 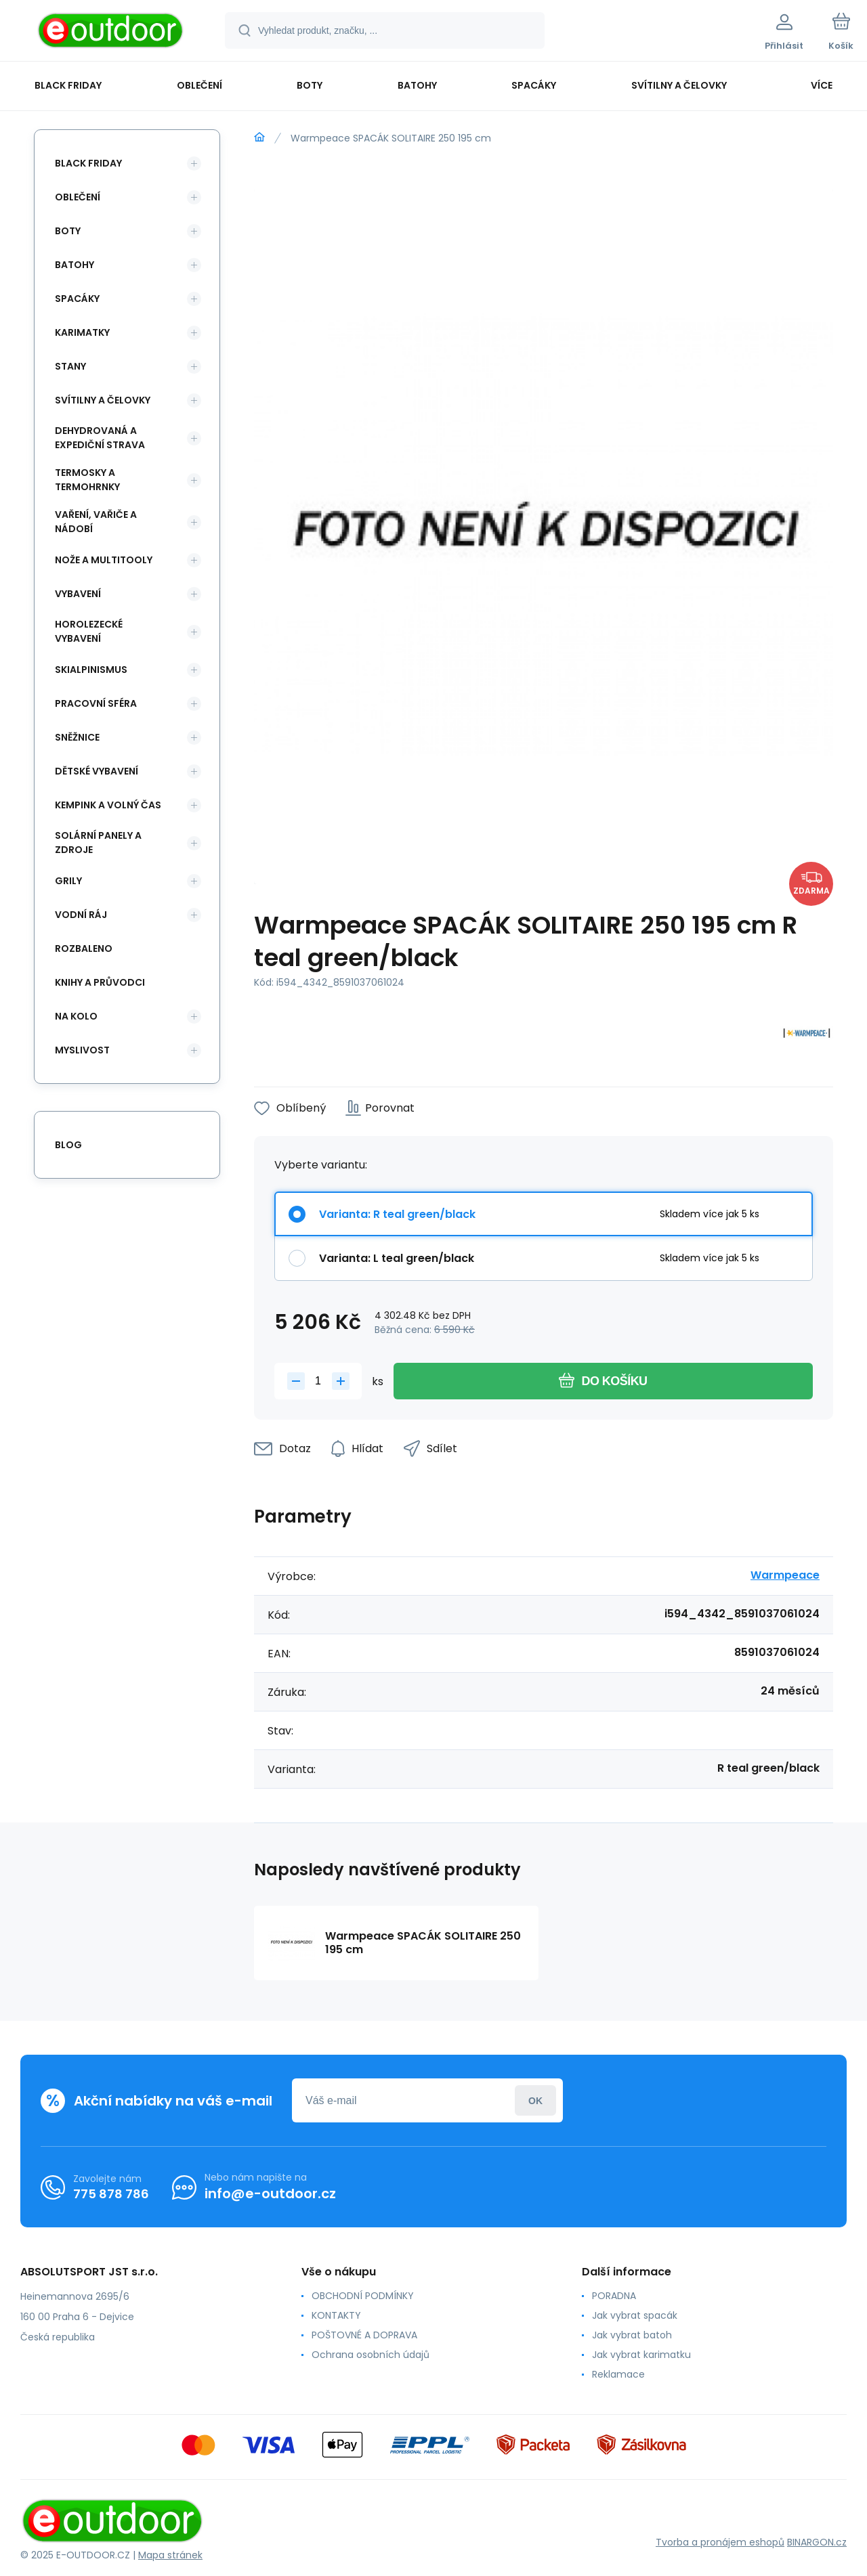 What do you see at coordinates (614, 2295) in the screenshot?
I see `PORADNA` at bounding box center [614, 2295].